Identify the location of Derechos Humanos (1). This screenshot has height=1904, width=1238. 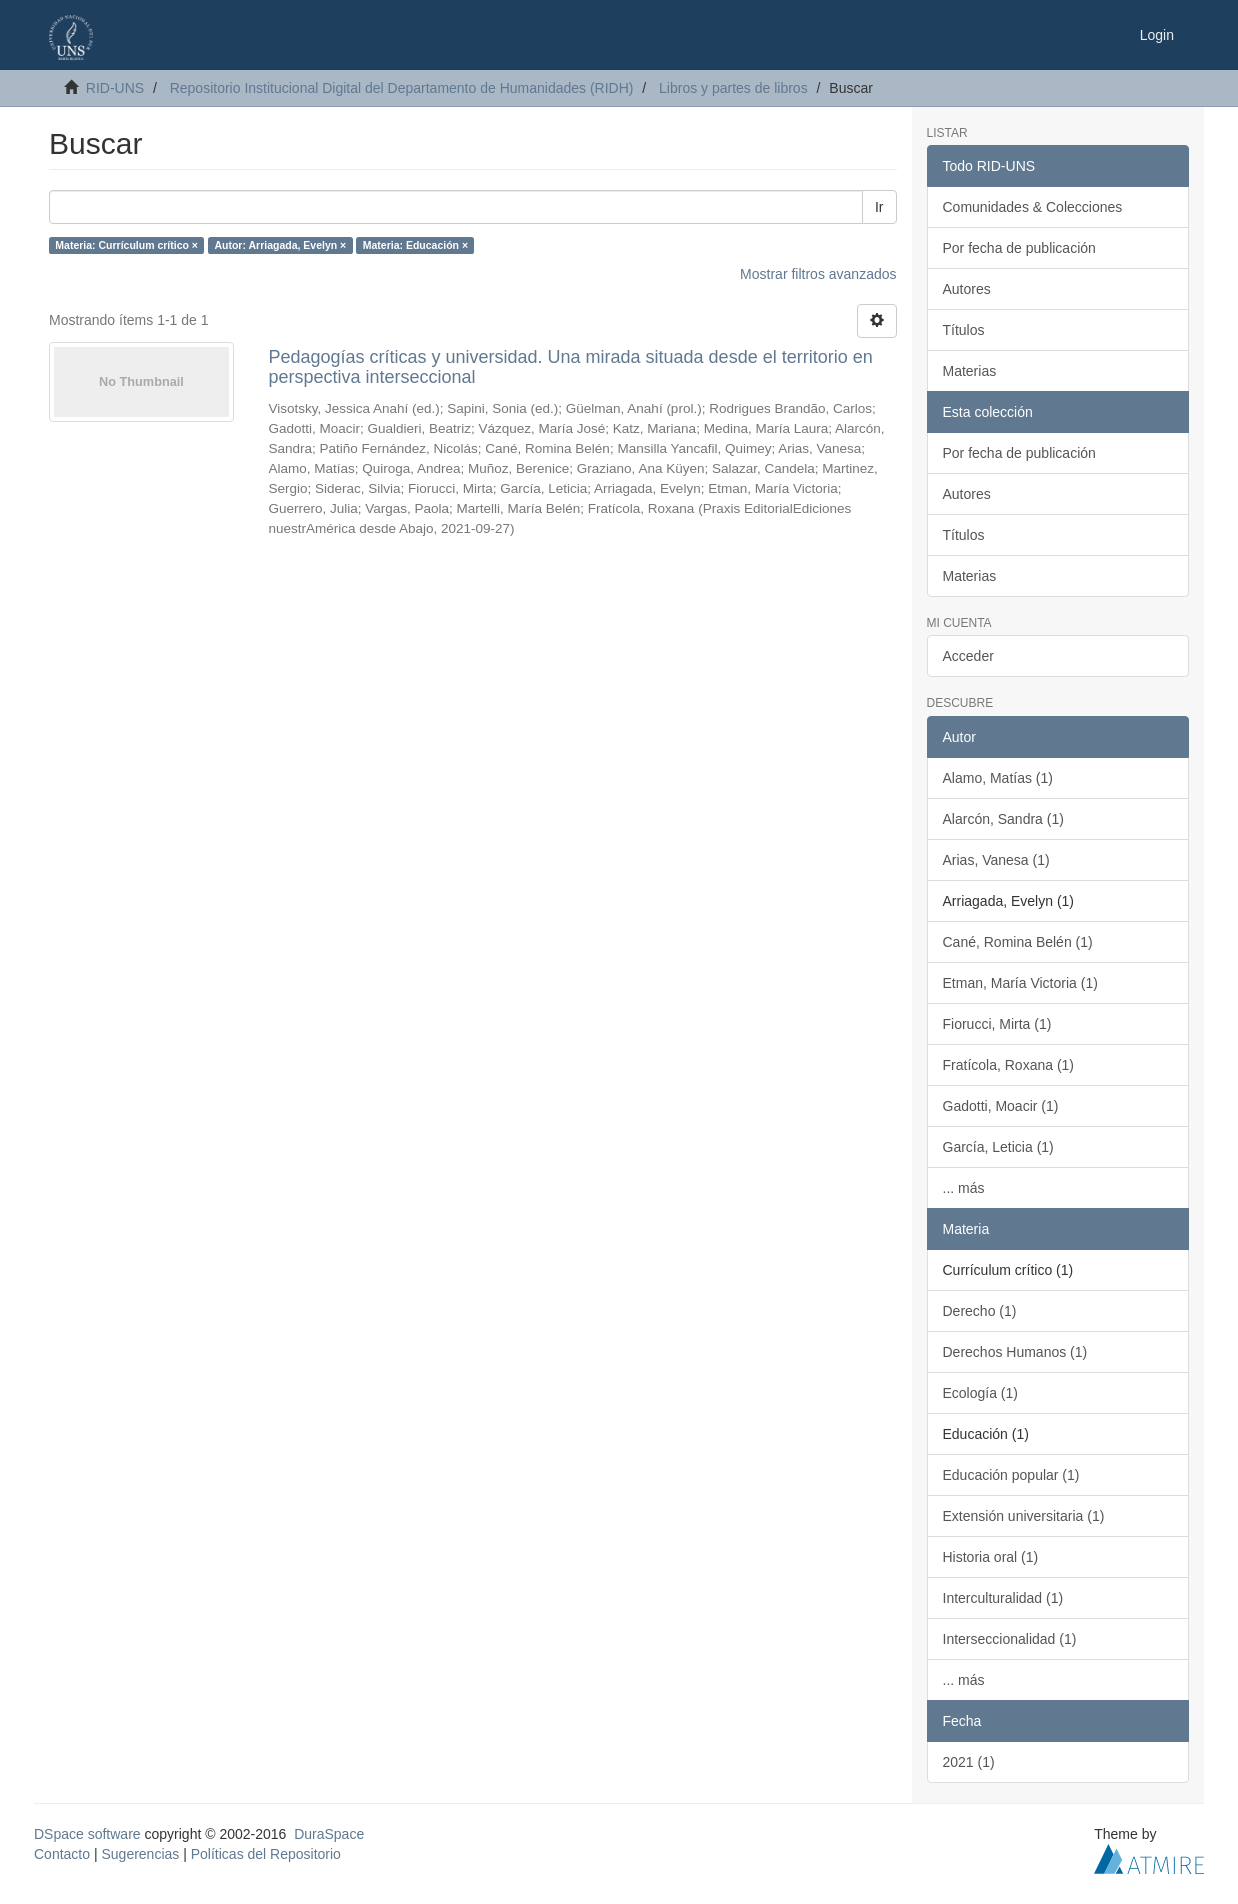
(1015, 1352).